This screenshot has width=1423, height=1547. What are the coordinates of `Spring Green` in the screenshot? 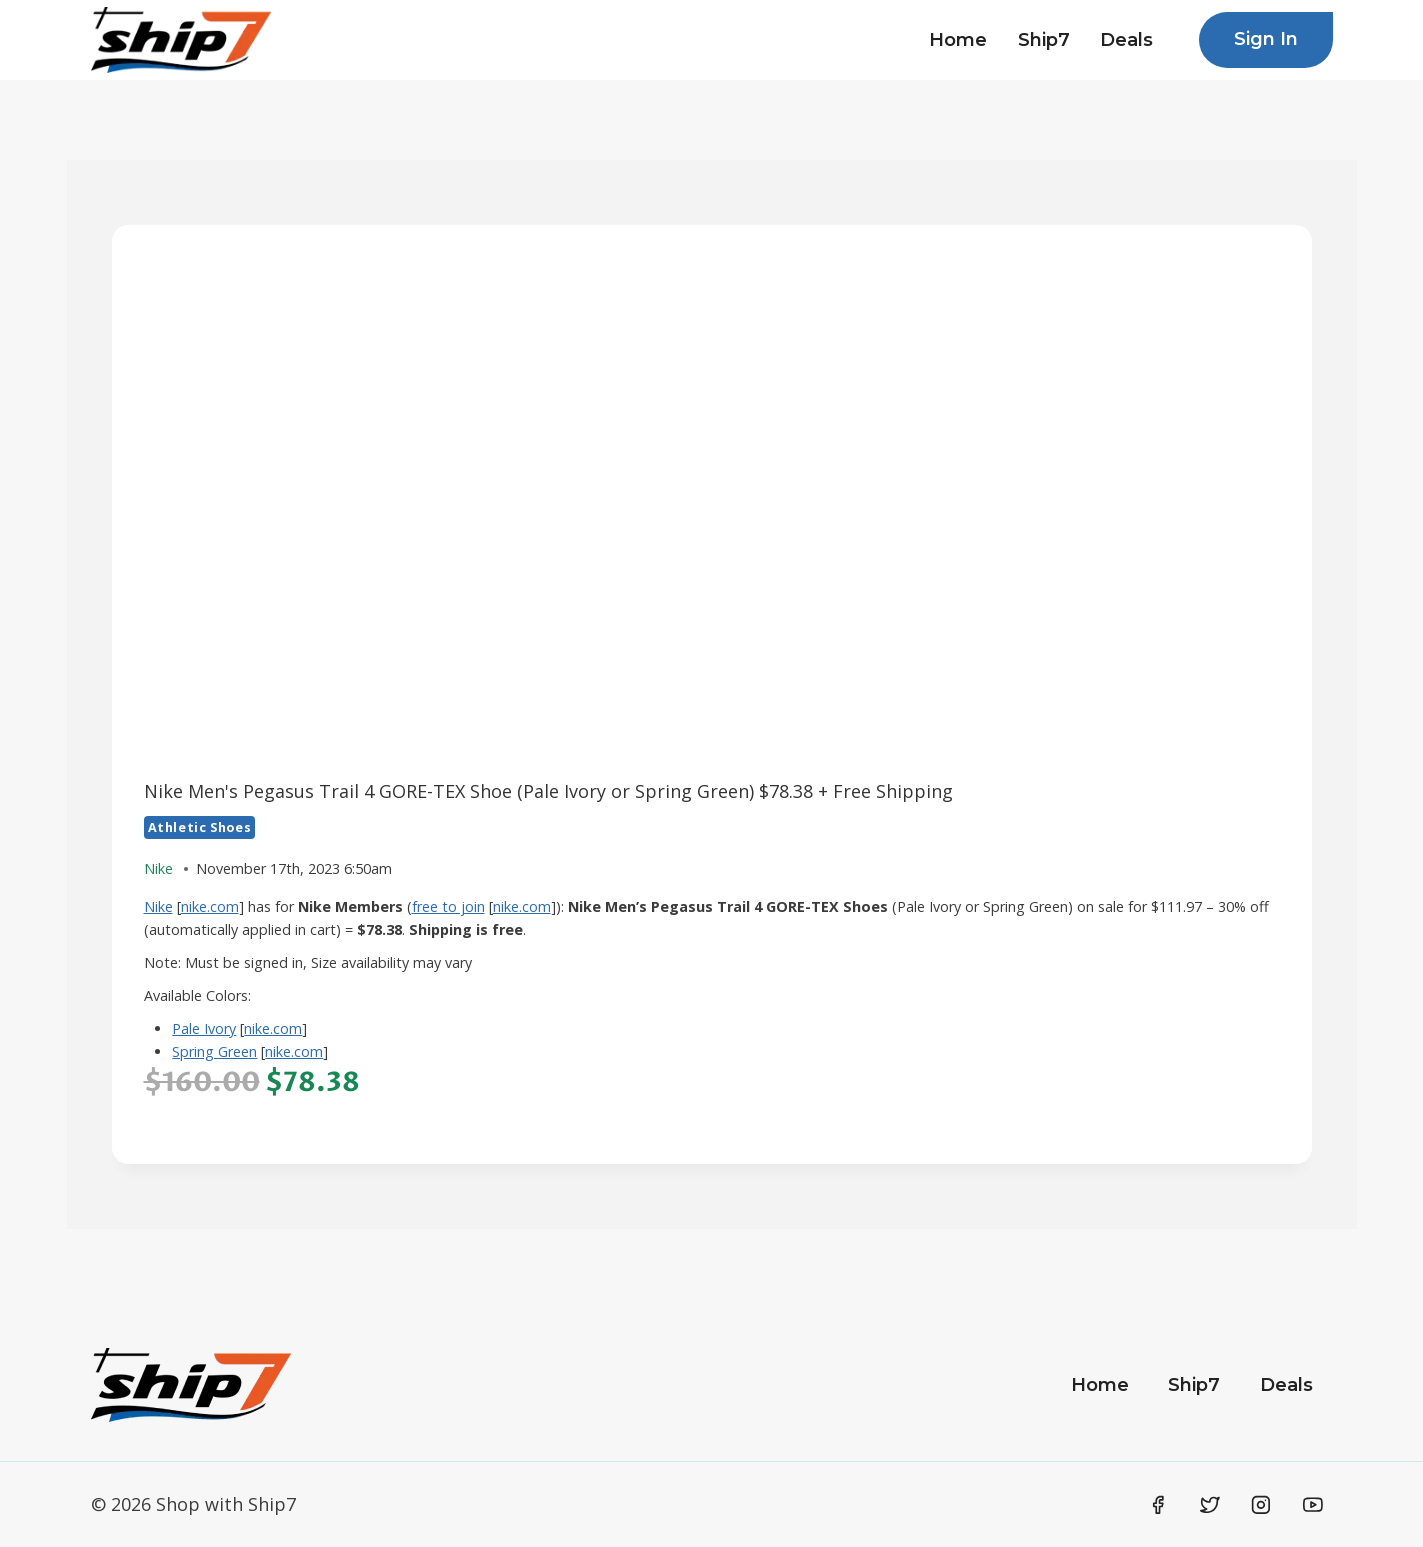 It's located at (214, 1051).